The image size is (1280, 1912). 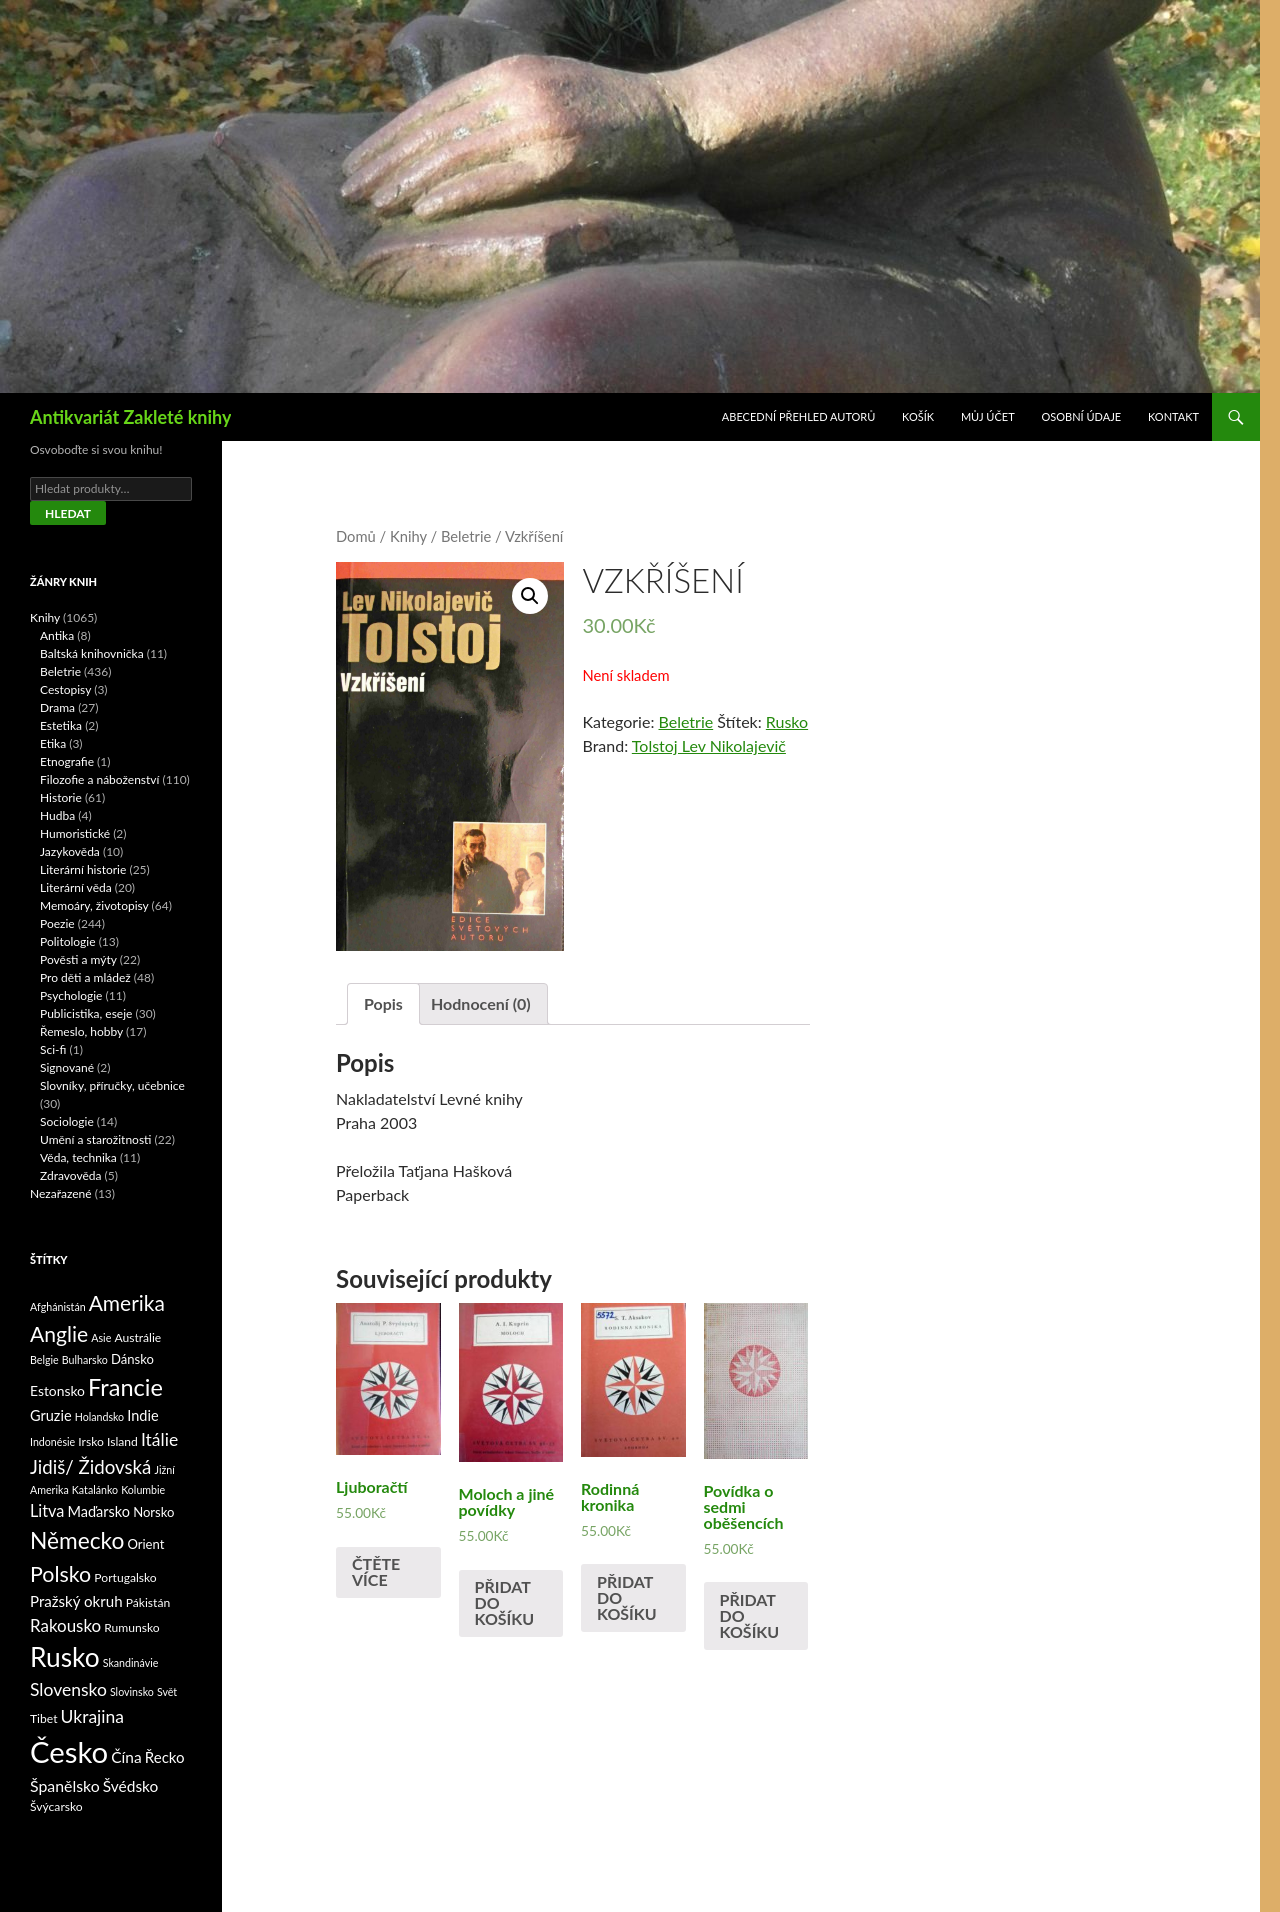 I want to click on Estetika, so click(x=61, y=725).